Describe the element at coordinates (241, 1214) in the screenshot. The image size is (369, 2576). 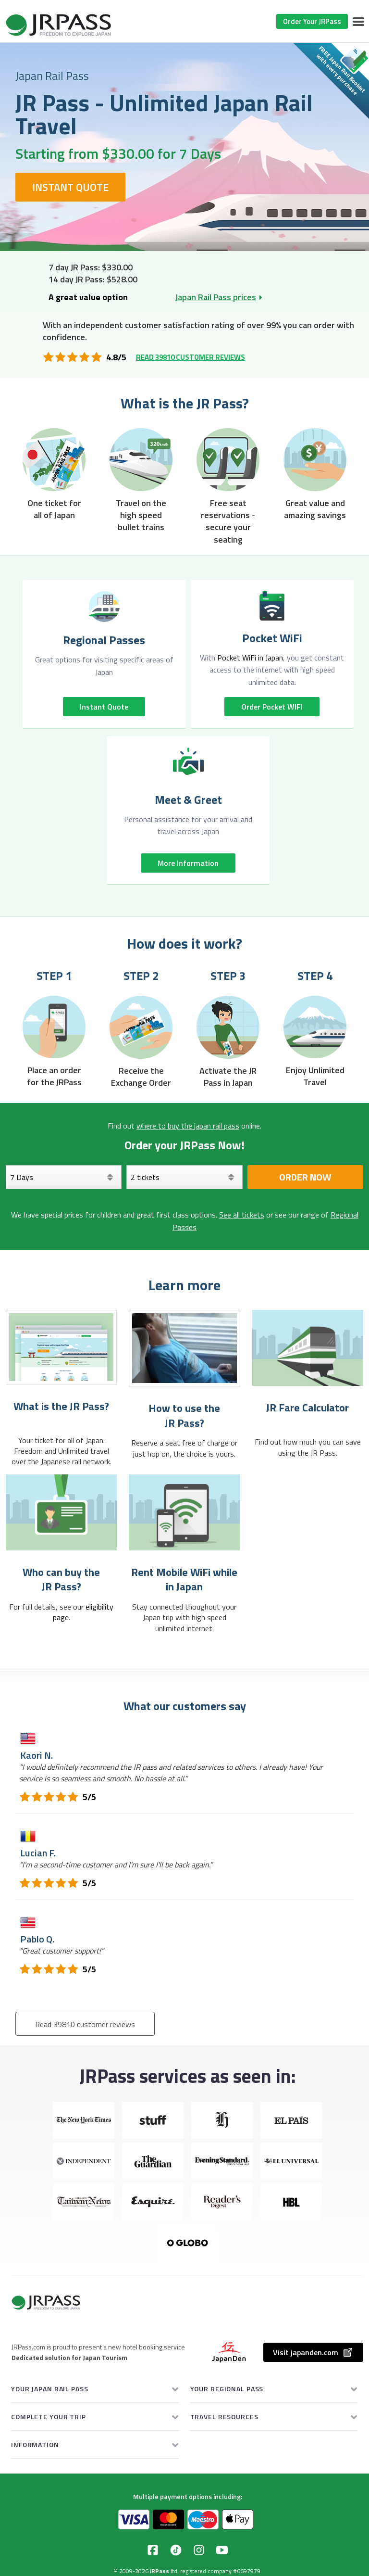
I see `See all tickets` at that location.